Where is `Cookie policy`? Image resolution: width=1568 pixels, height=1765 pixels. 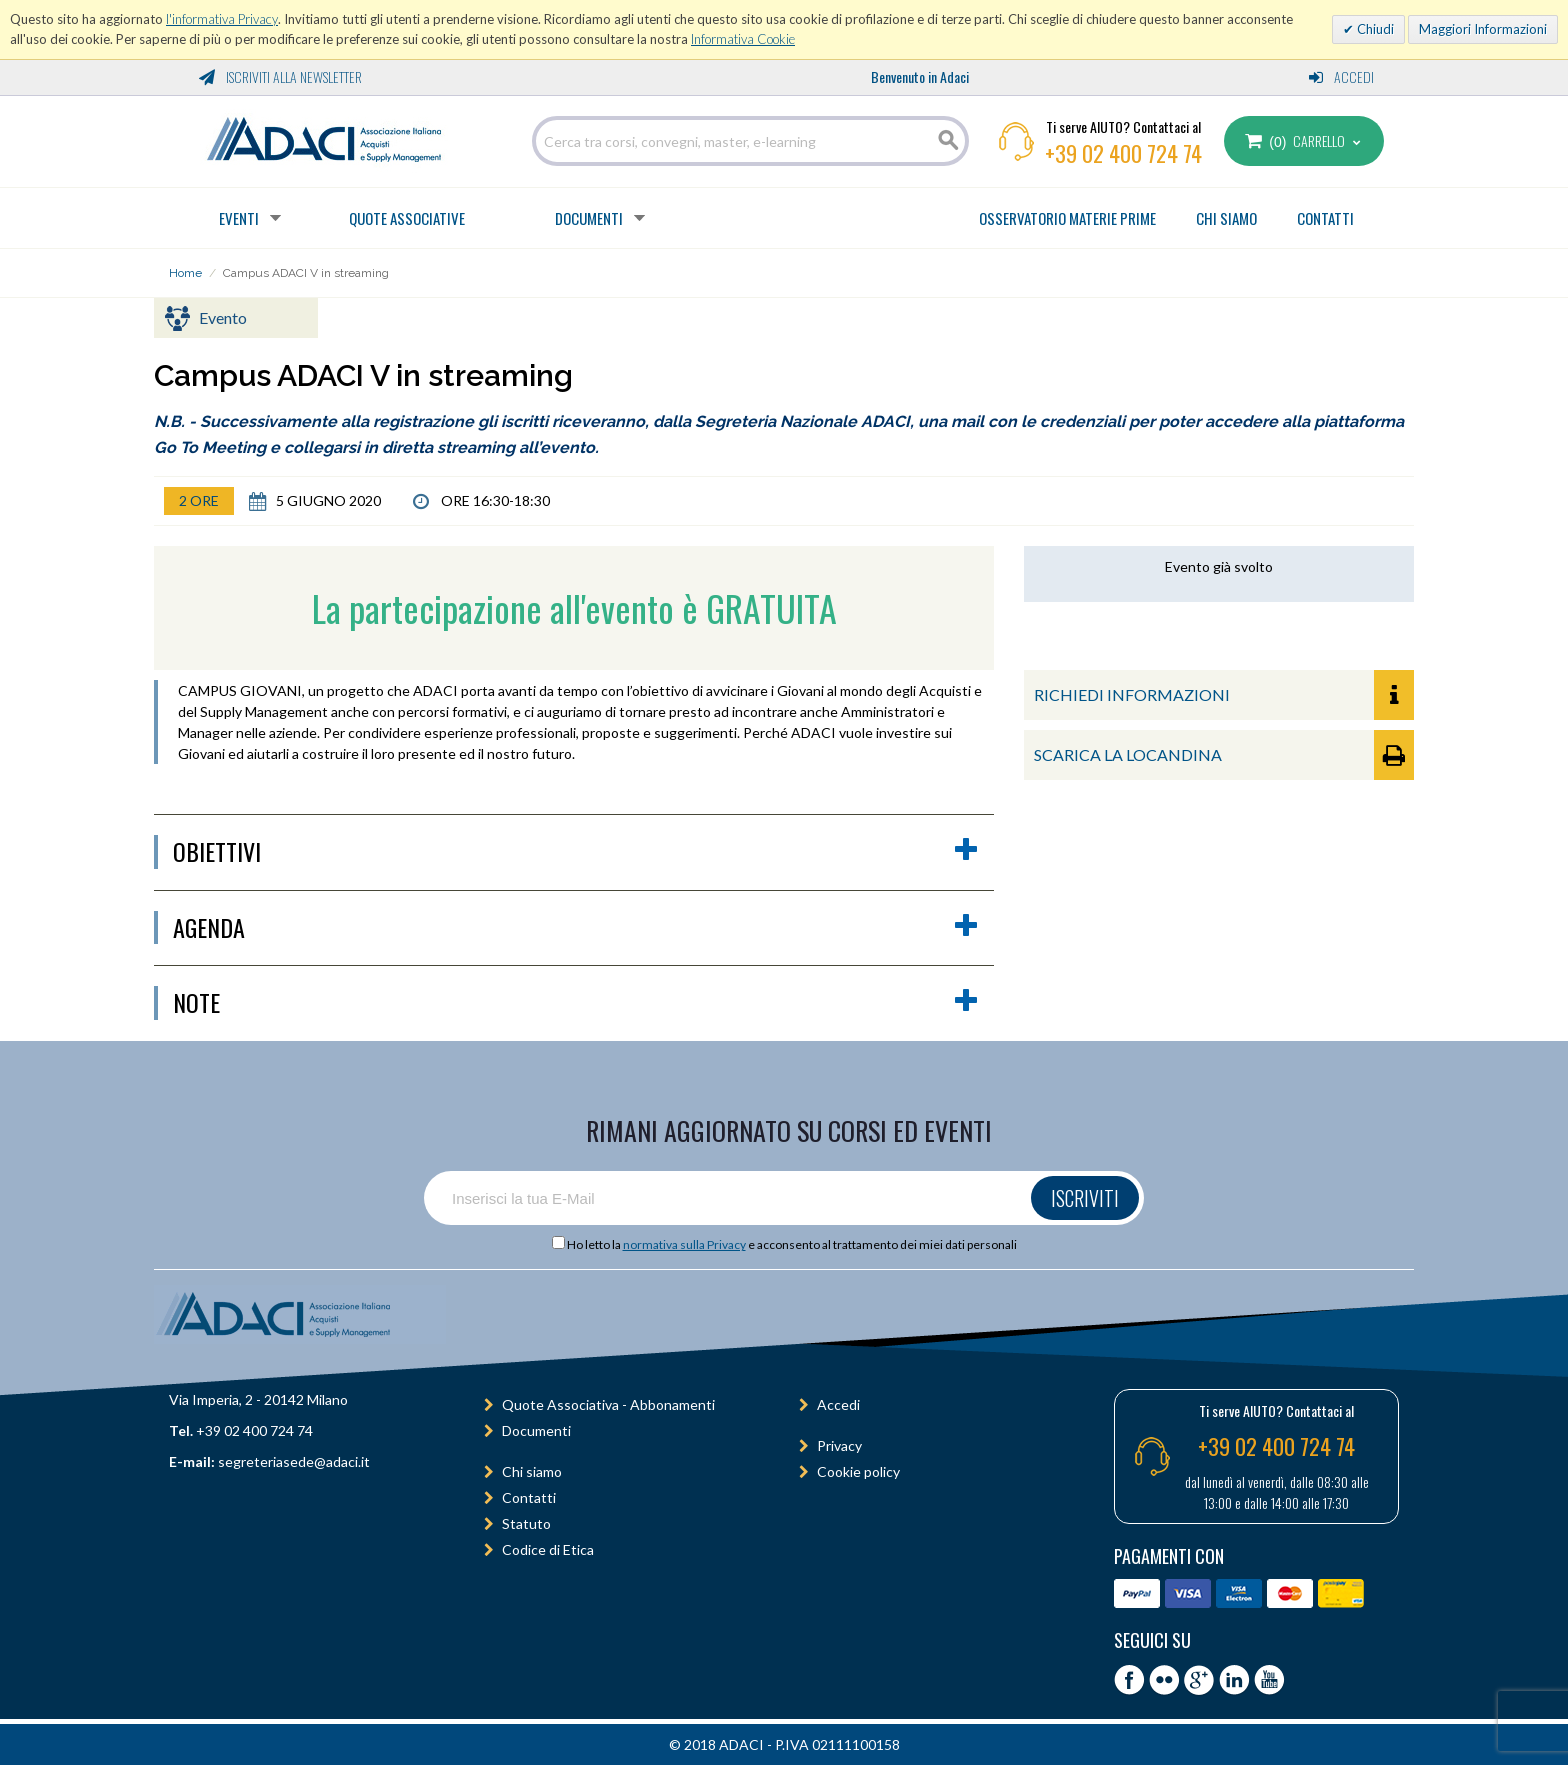 Cookie policy is located at coordinates (858, 1471).